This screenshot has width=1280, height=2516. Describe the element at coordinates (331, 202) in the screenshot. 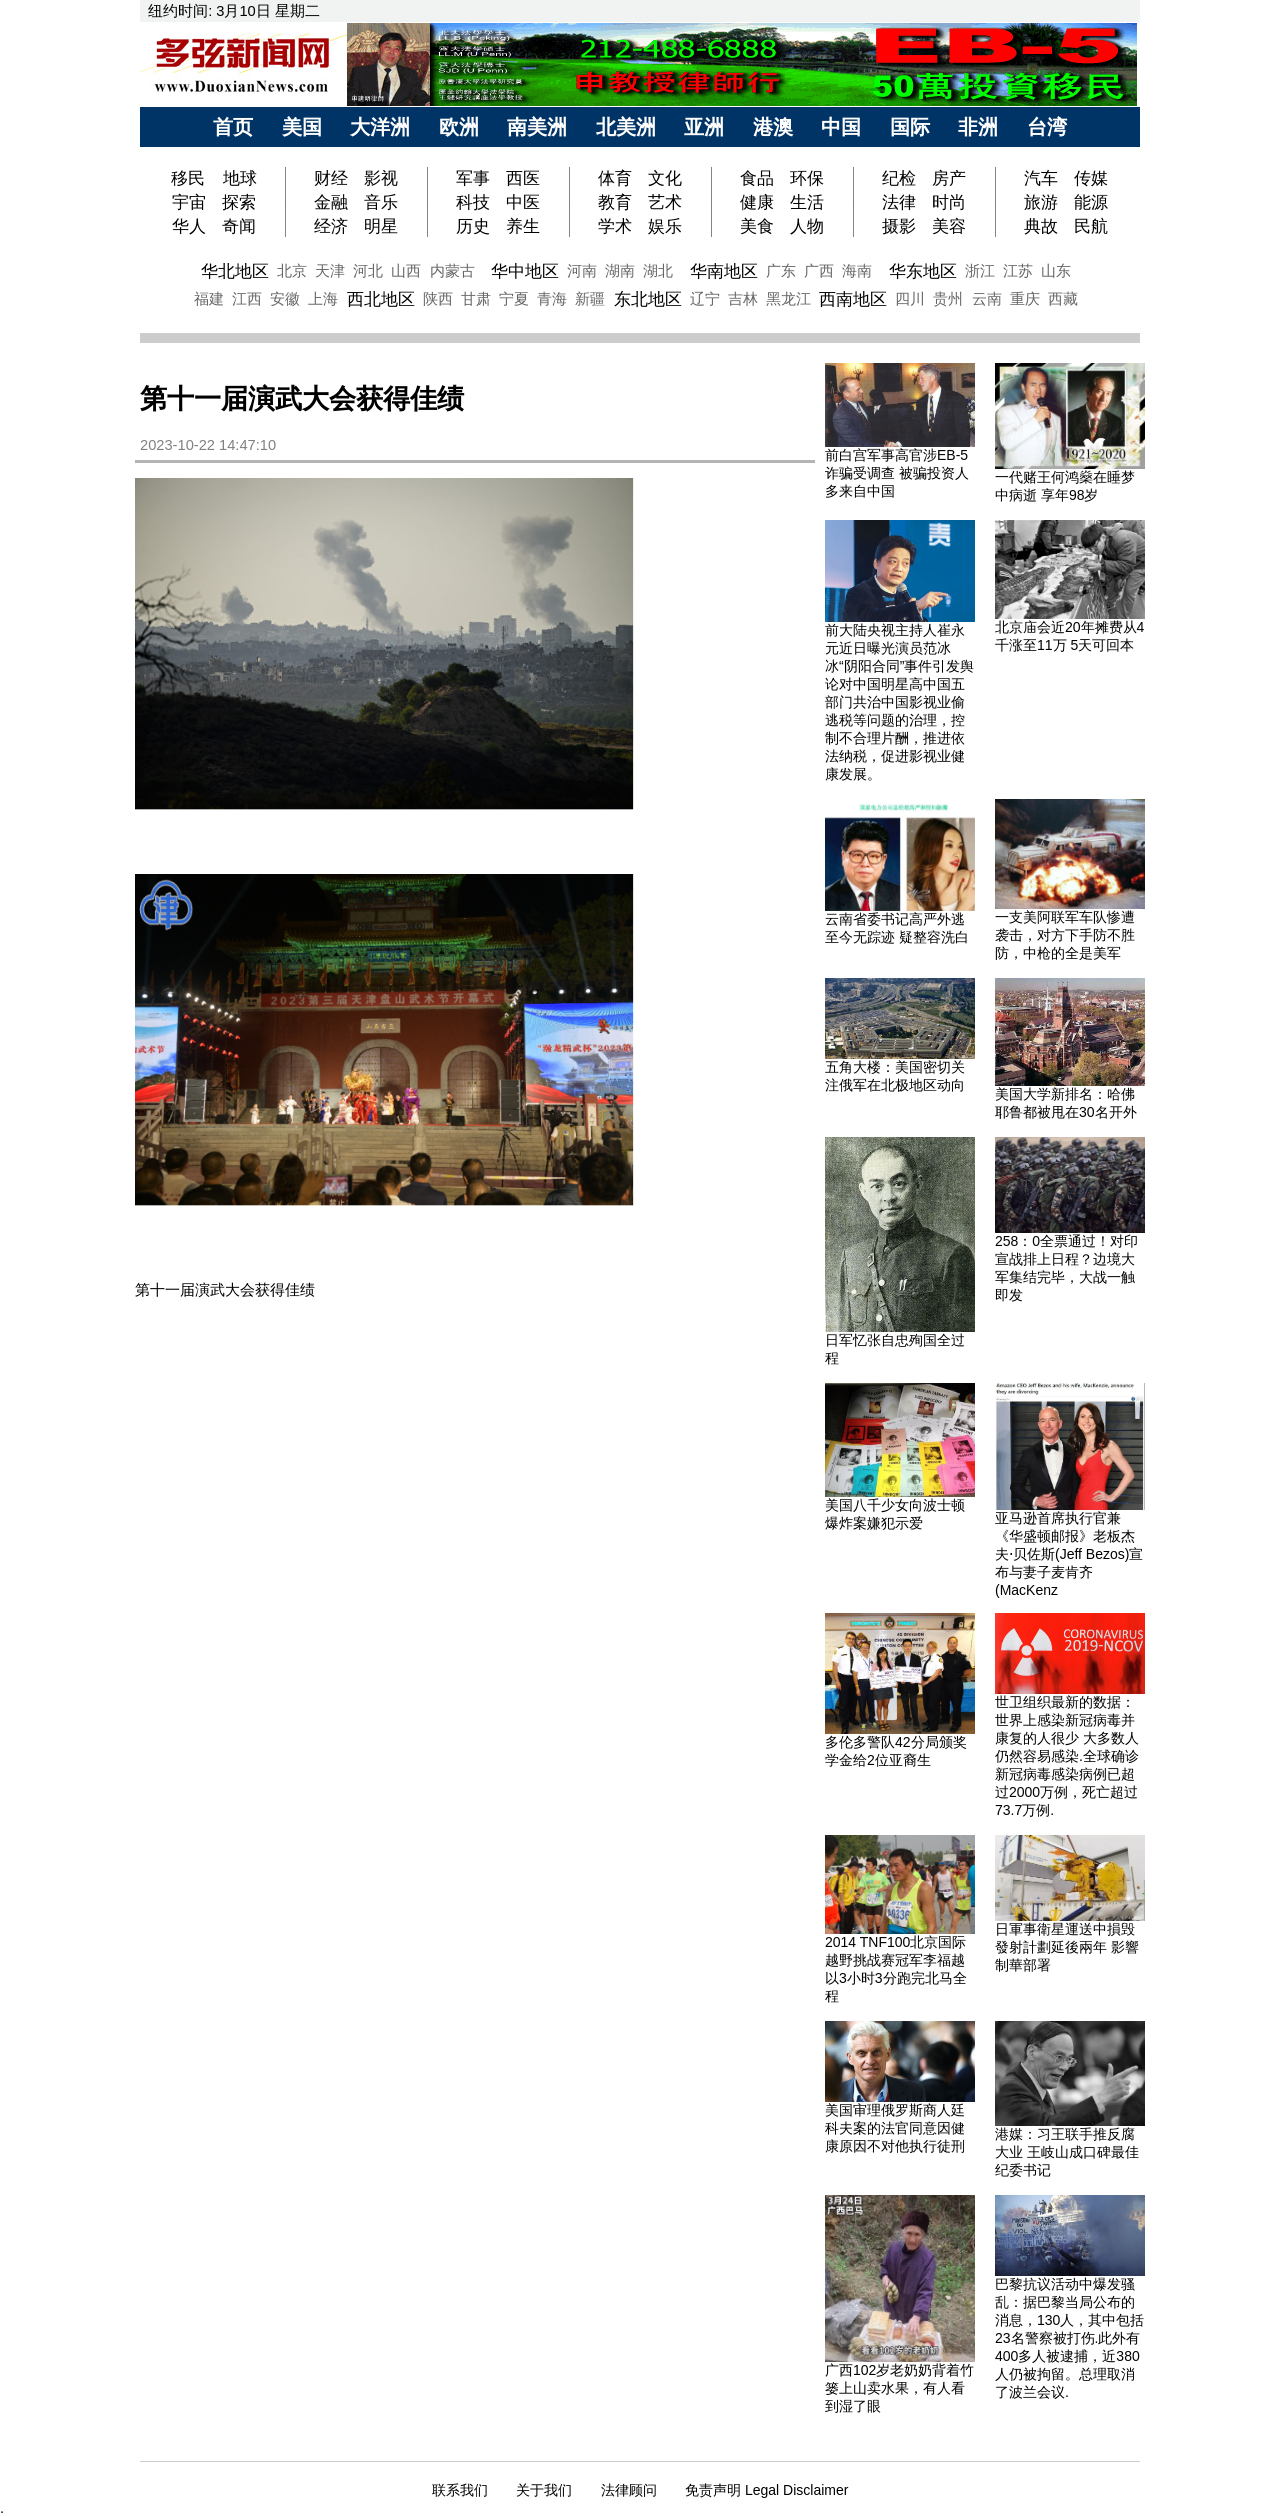

I see `金融` at that location.